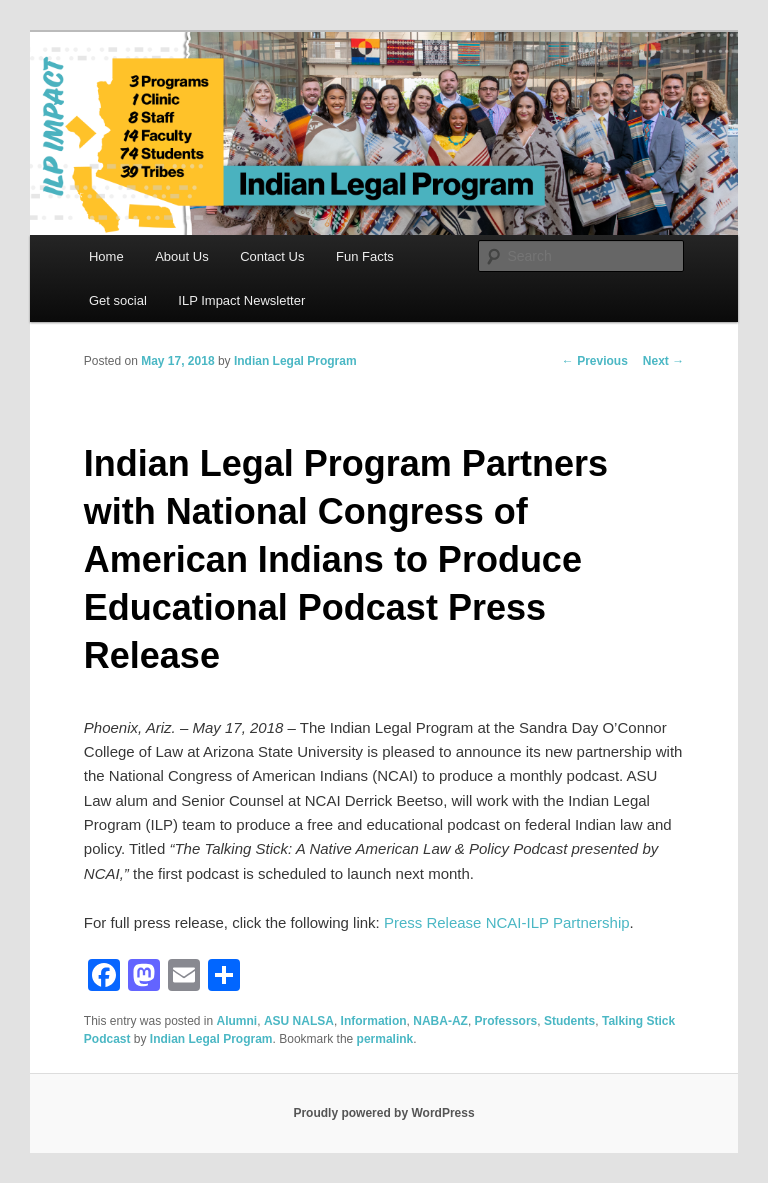 The image size is (768, 1183). Describe the element at coordinates (295, 361) in the screenshot. I see `Indian Legal Program` at that location.